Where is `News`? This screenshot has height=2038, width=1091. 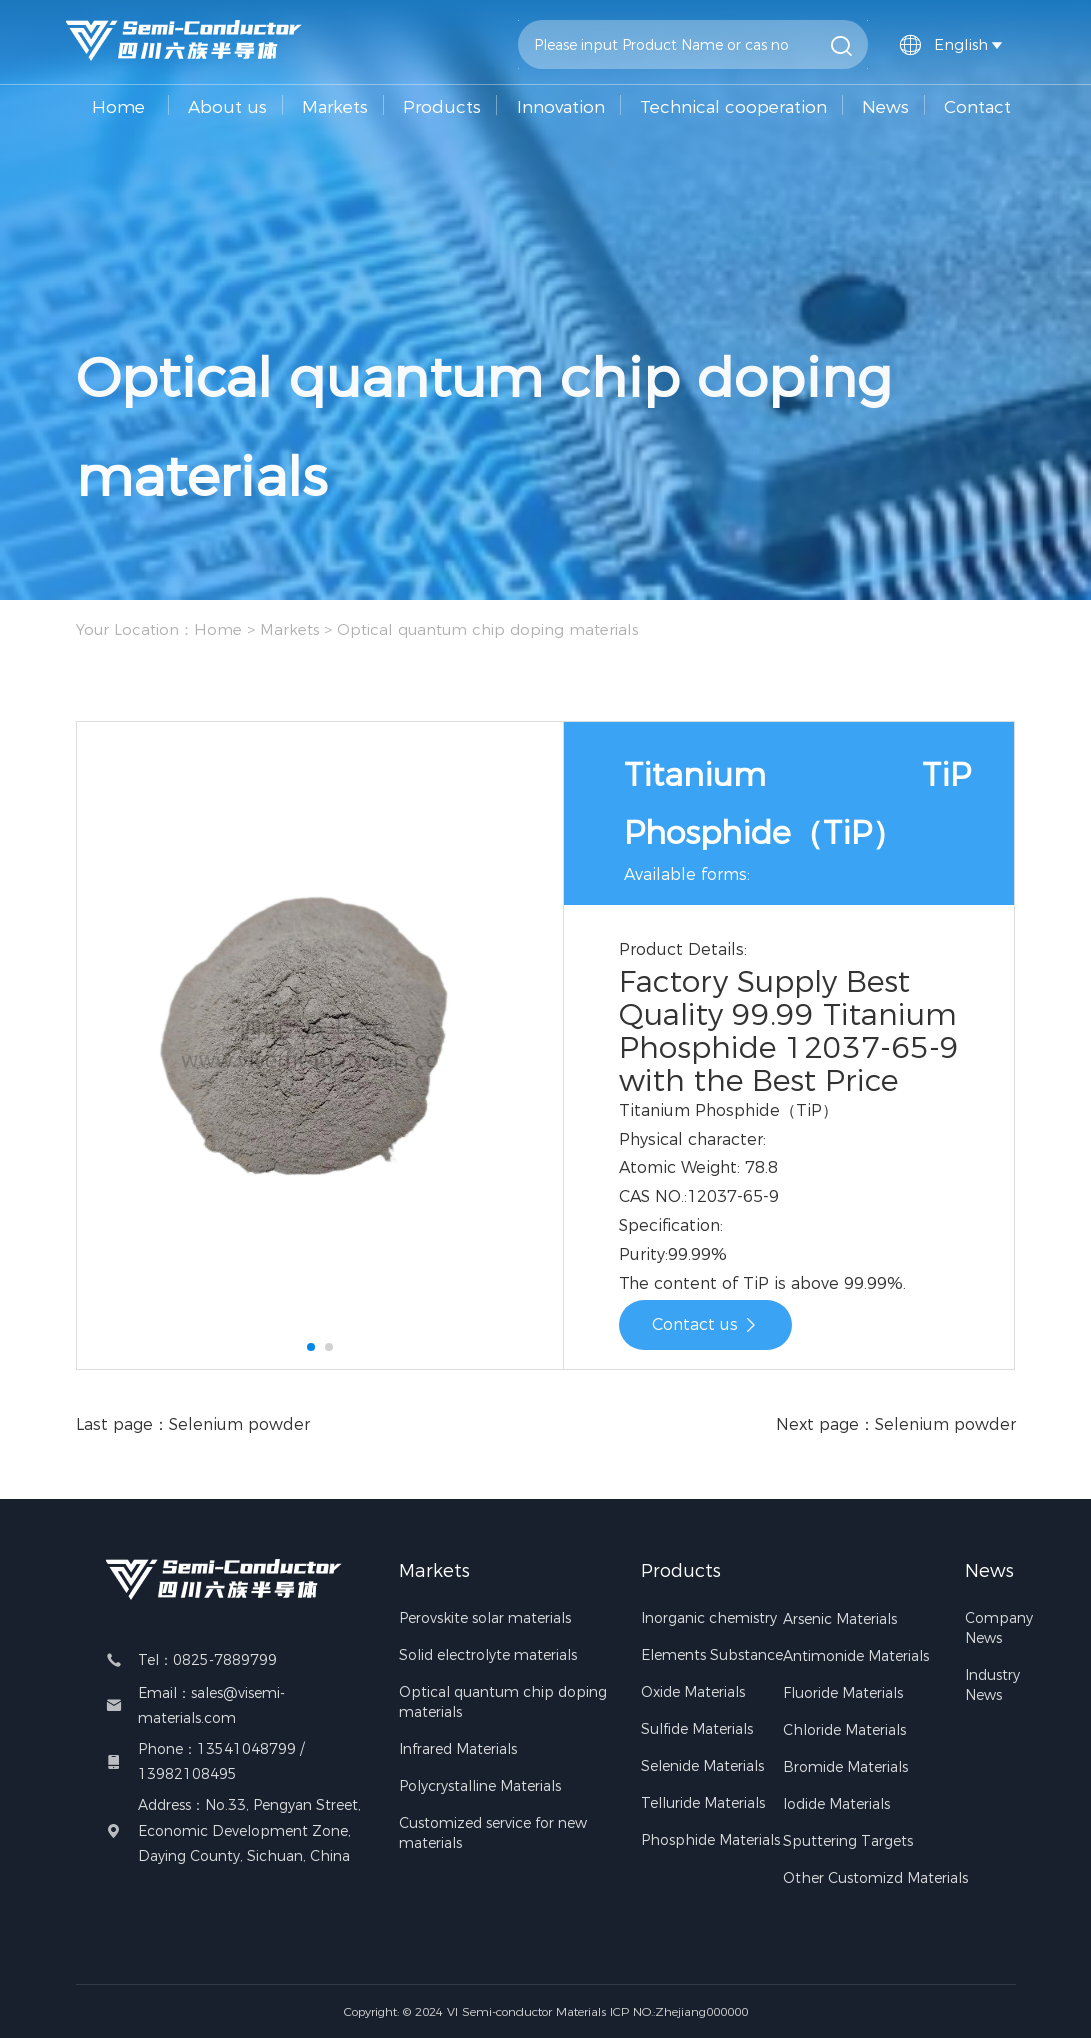
News is located at coordinates (885, 107).